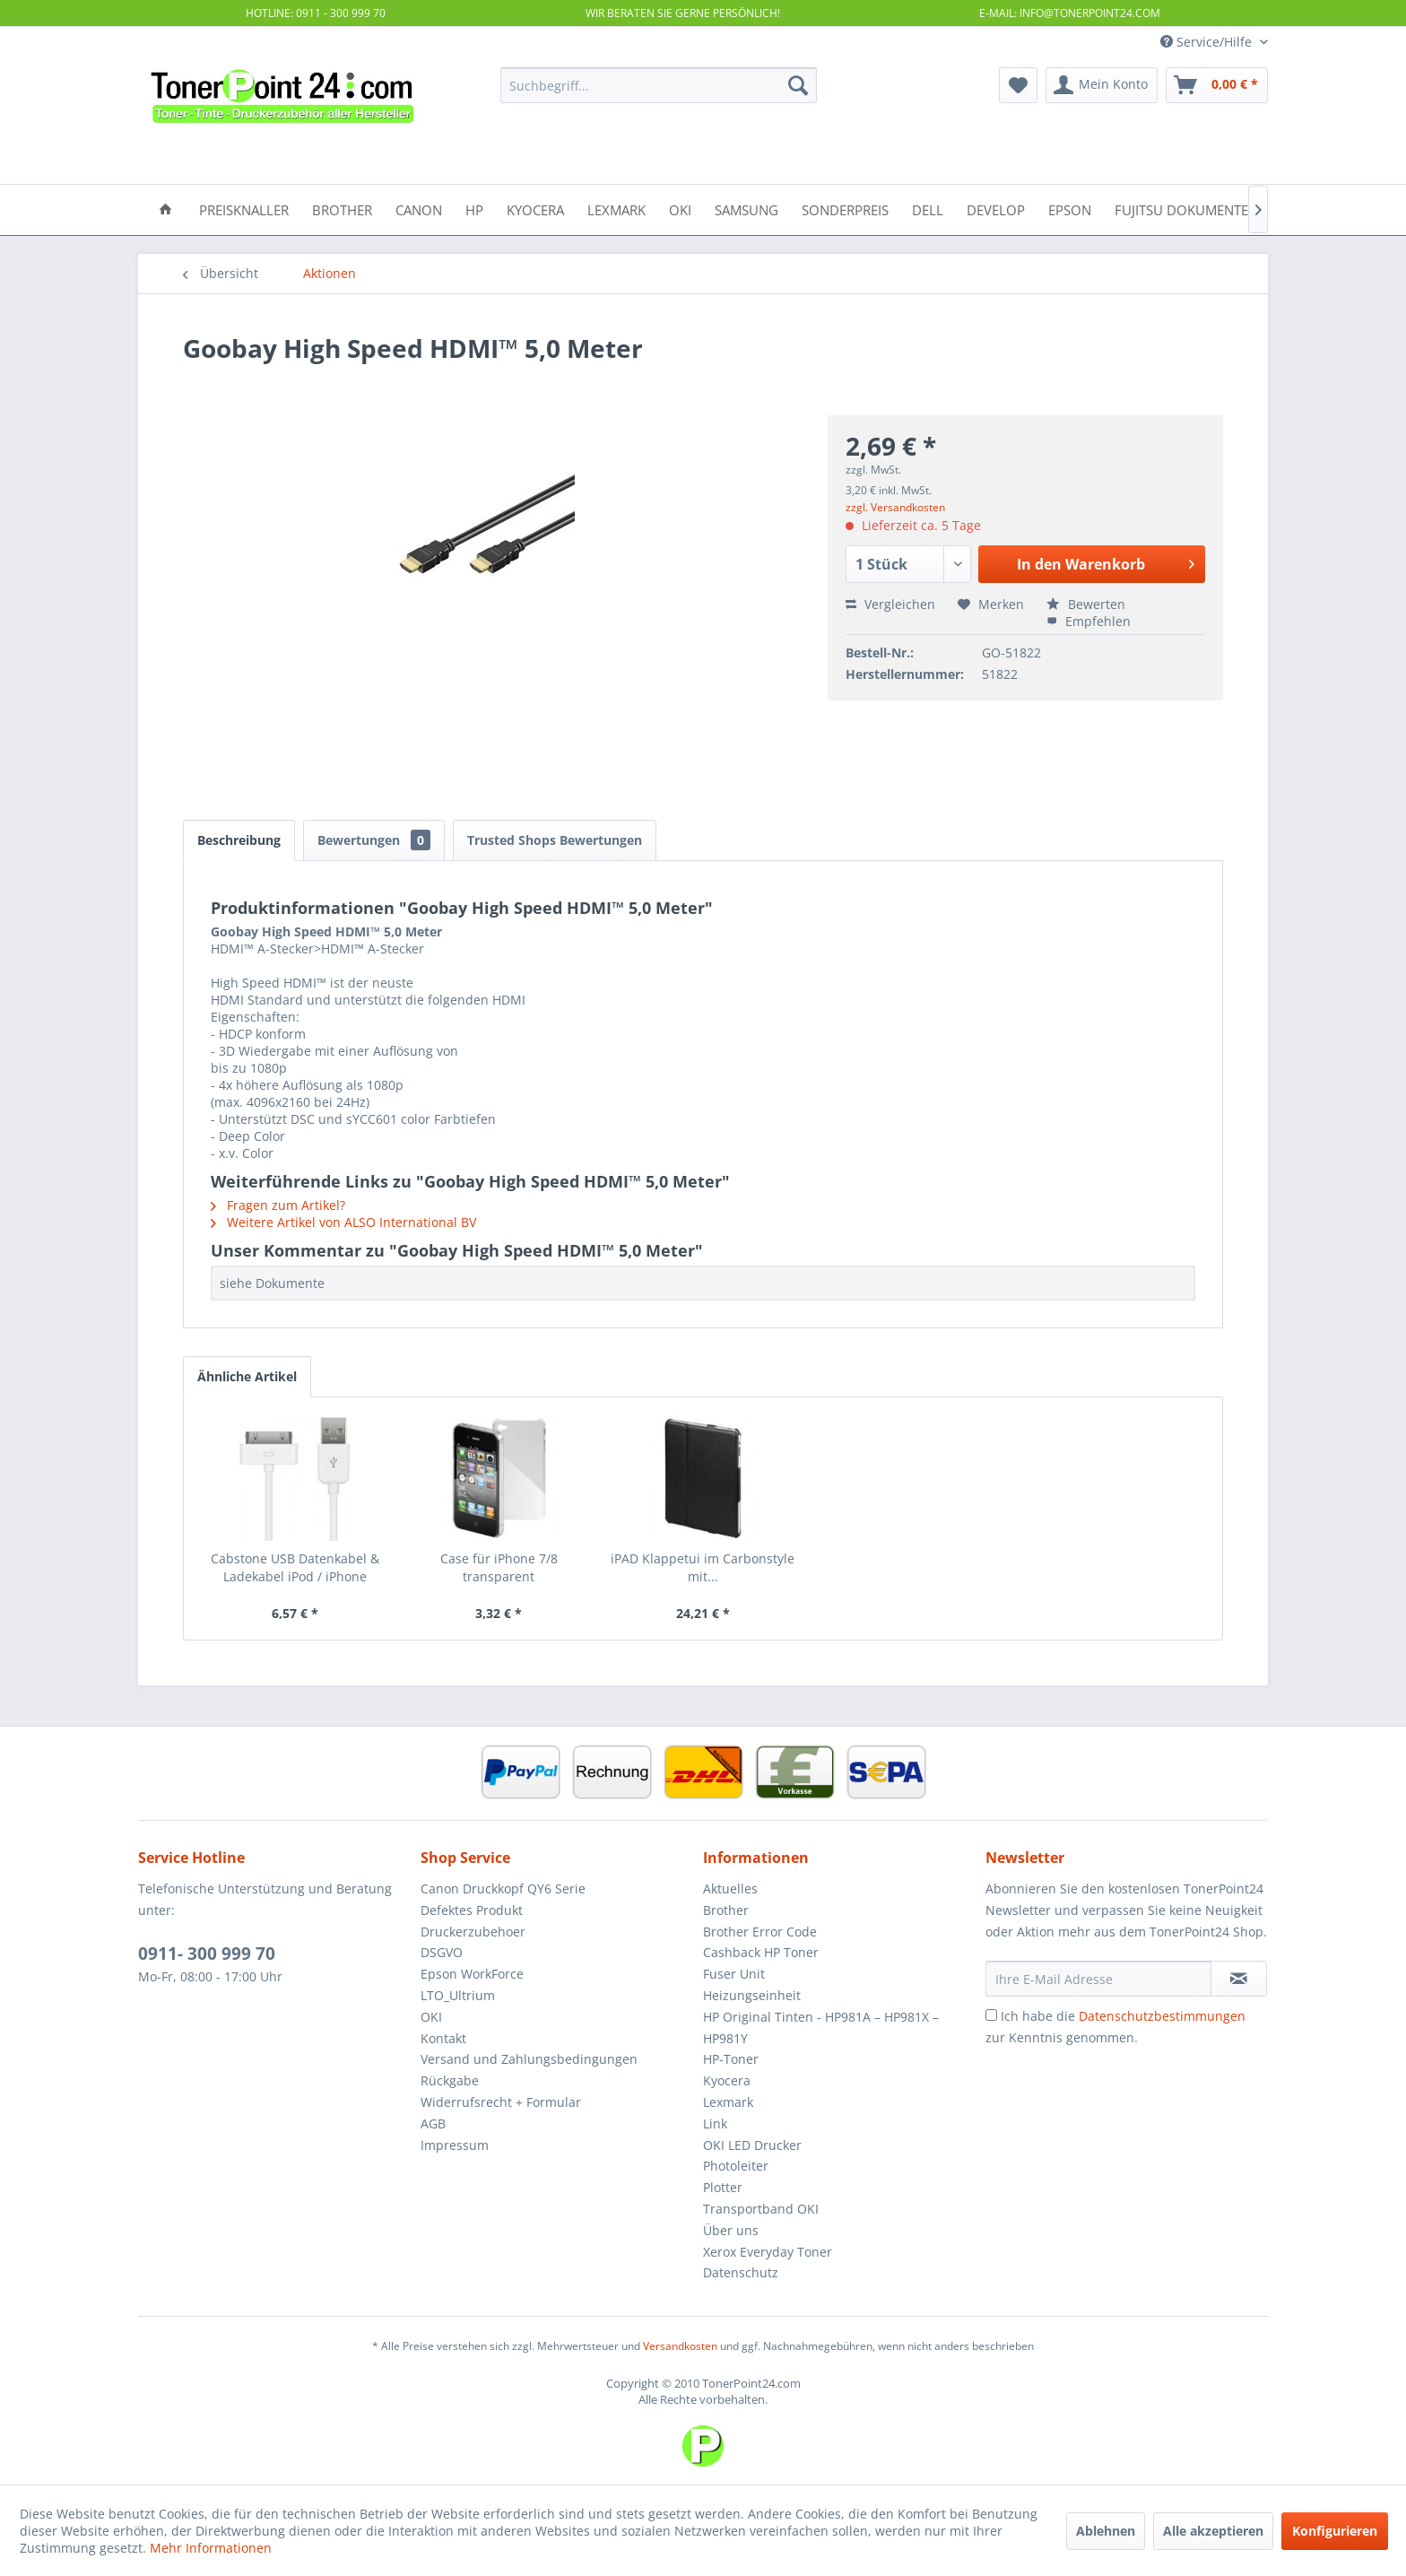 The height and width of the screenshot is (2576, 1406). Describe the element at coordinates (735, 2165) in the screenshot. I see `Photoleiter` at that location.